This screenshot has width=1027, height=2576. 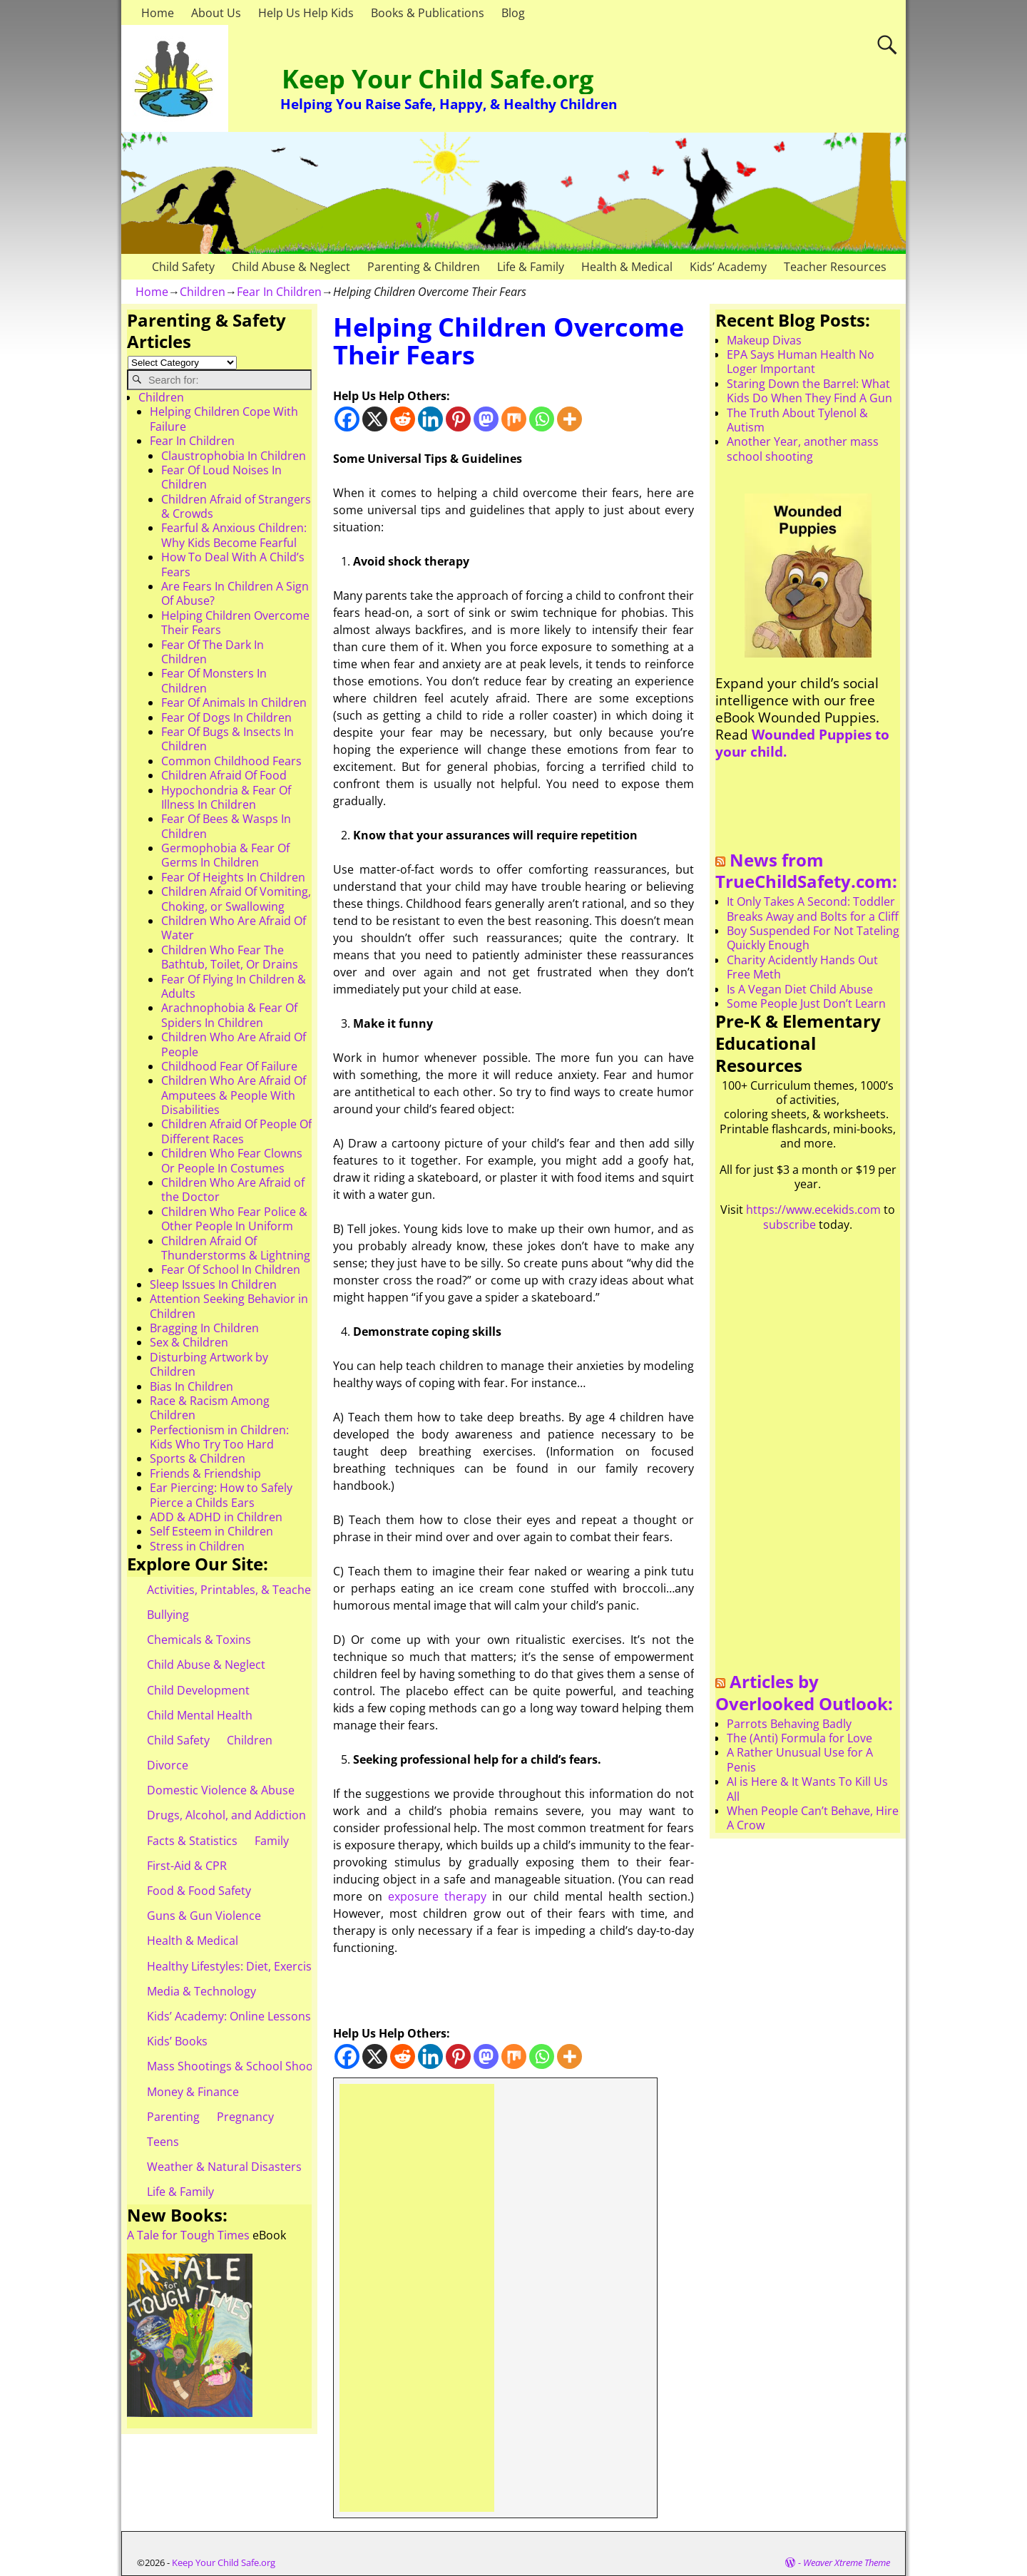 I want to click on Stress in Children, so click(x=197, y=1546).